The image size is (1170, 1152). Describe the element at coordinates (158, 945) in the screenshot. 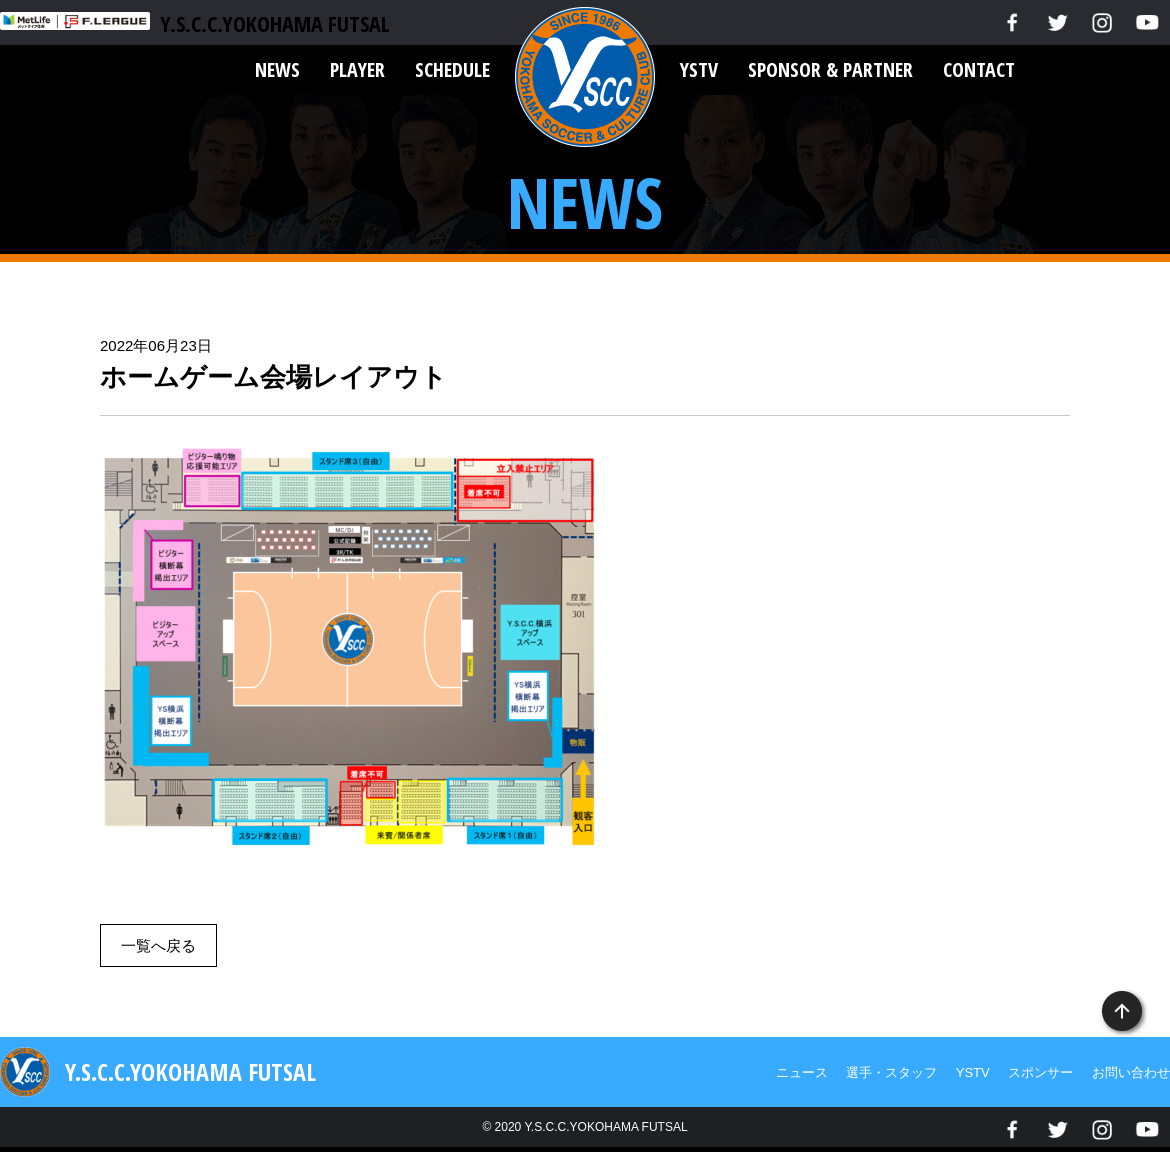

I see `一覧へ戻る` at that location.